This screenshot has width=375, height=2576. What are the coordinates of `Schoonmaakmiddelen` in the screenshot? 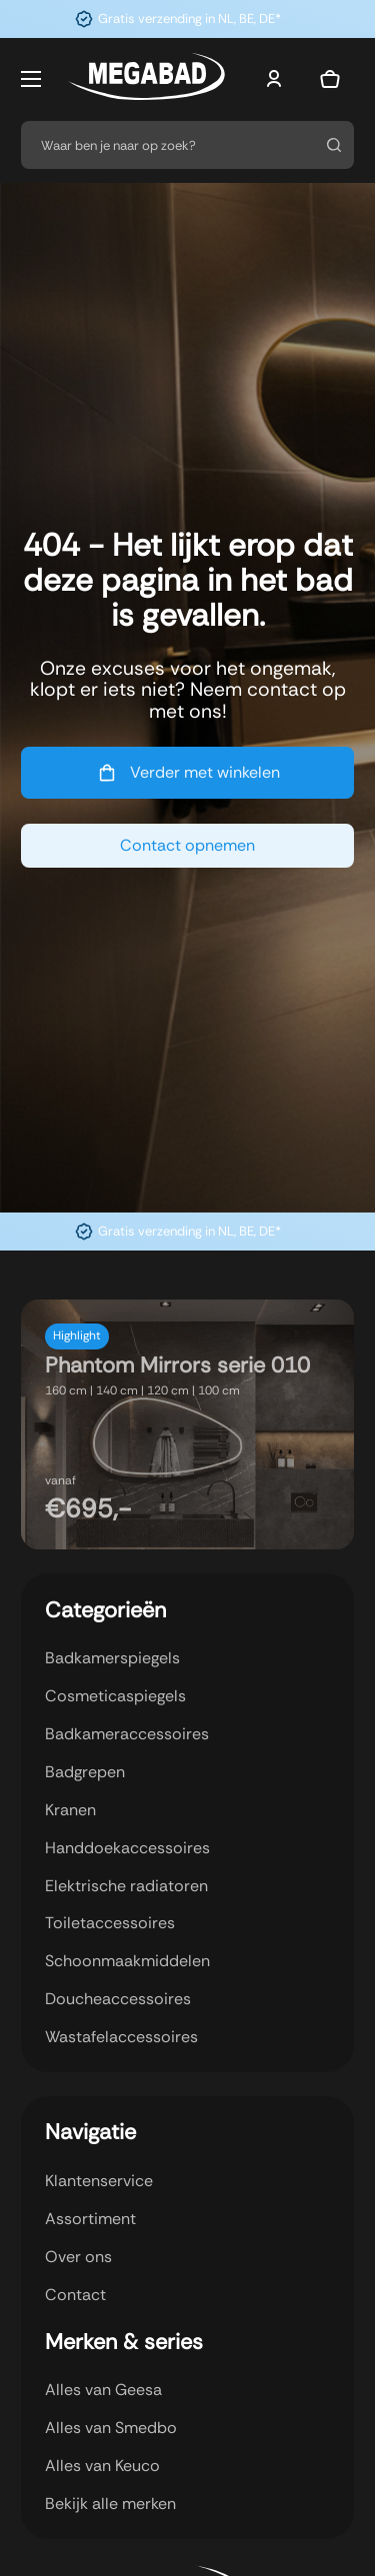 It's located at (127, 1960).